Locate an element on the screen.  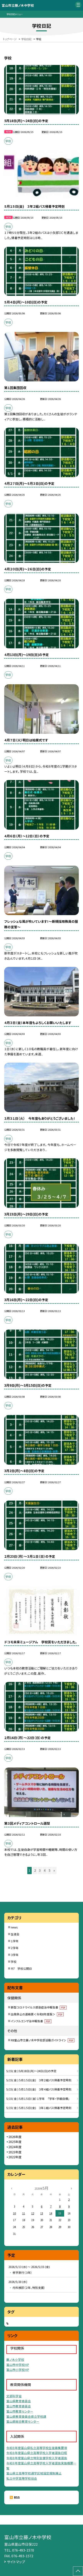
文部科学省 is located at coordinates (14, 2396).